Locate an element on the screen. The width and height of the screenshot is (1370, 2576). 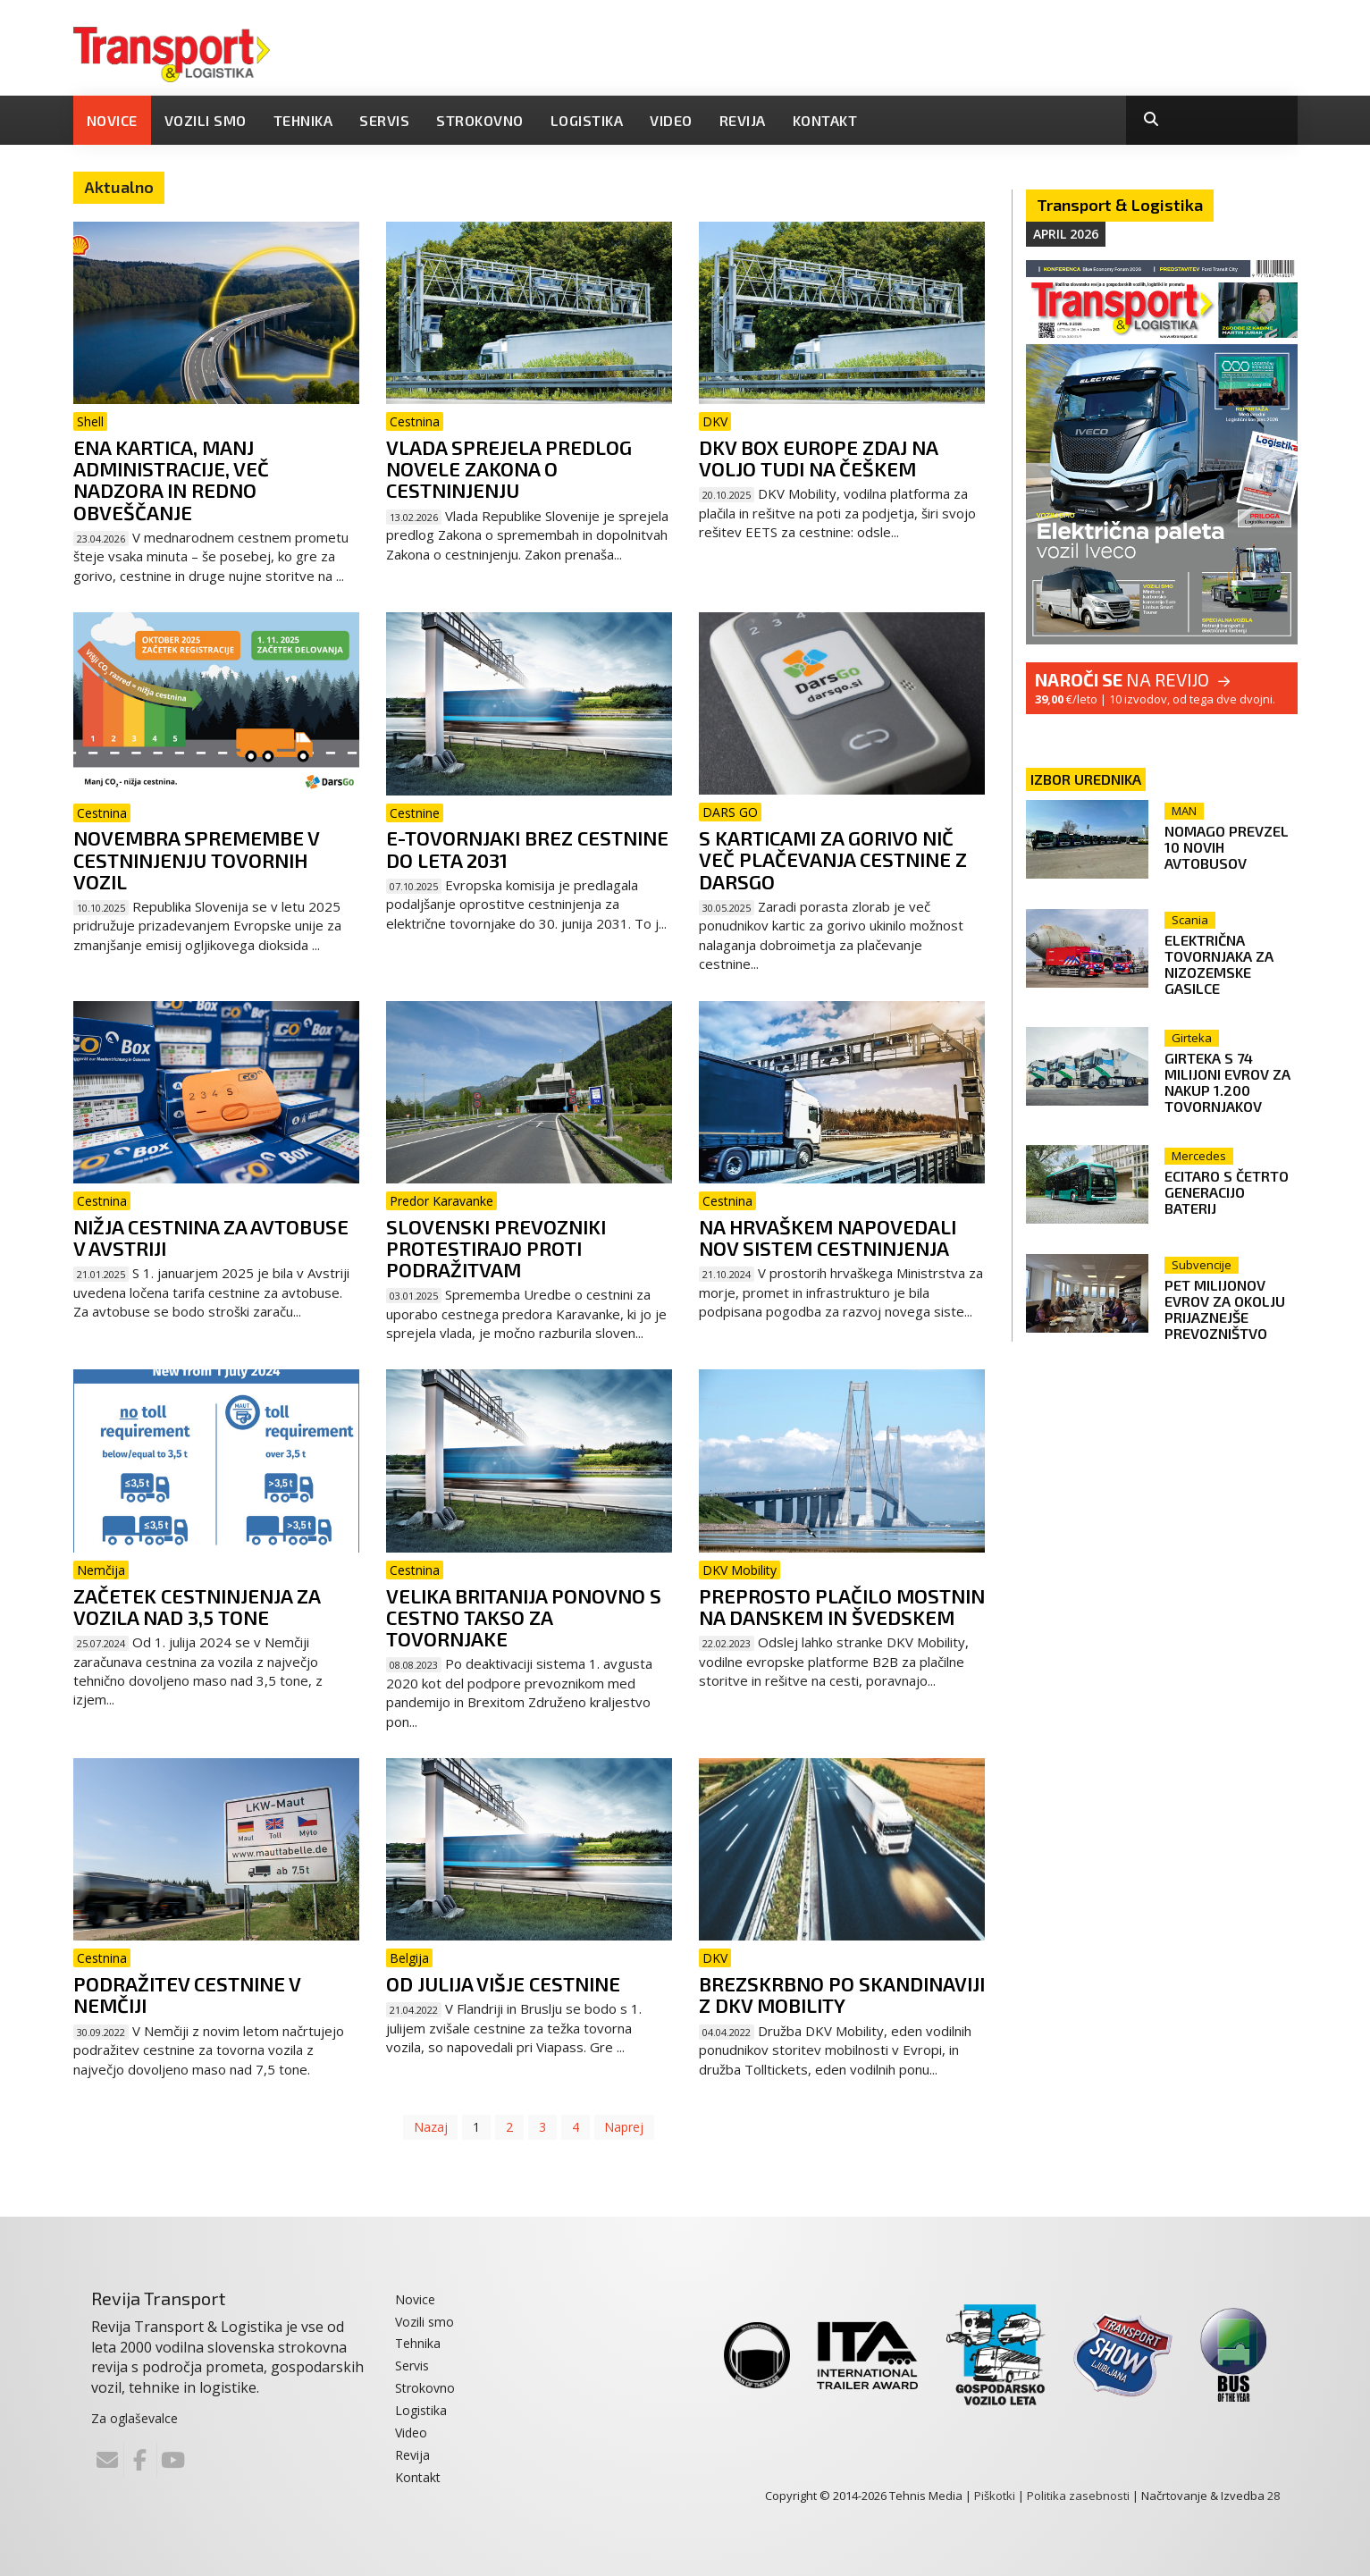
E-tovornjaki brez cestnine do leta 2031 is located at coordinates (527, 848).